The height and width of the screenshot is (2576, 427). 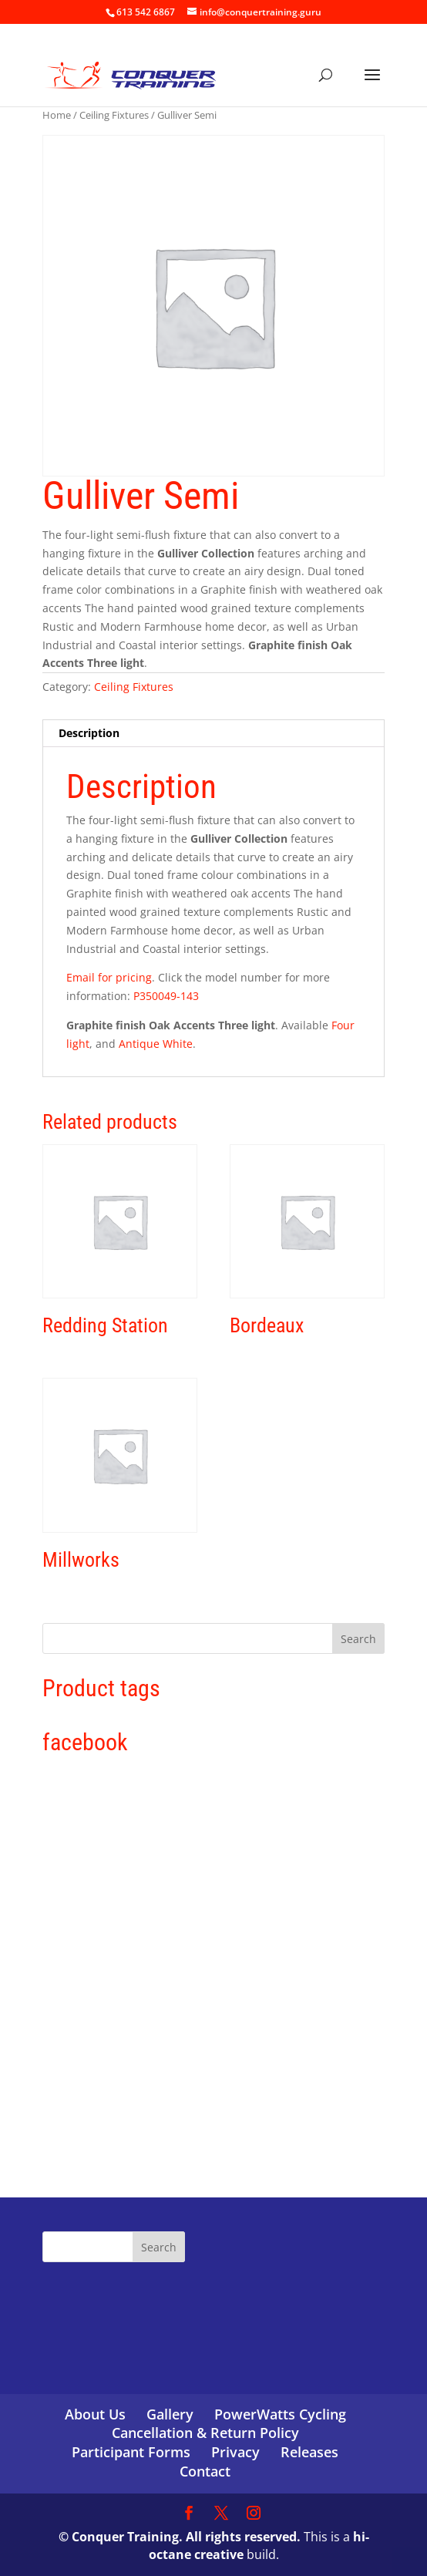 What do you see at coordinates (56, 115) in the screenshot?
I see `Home` at bounding box center [56, 115].